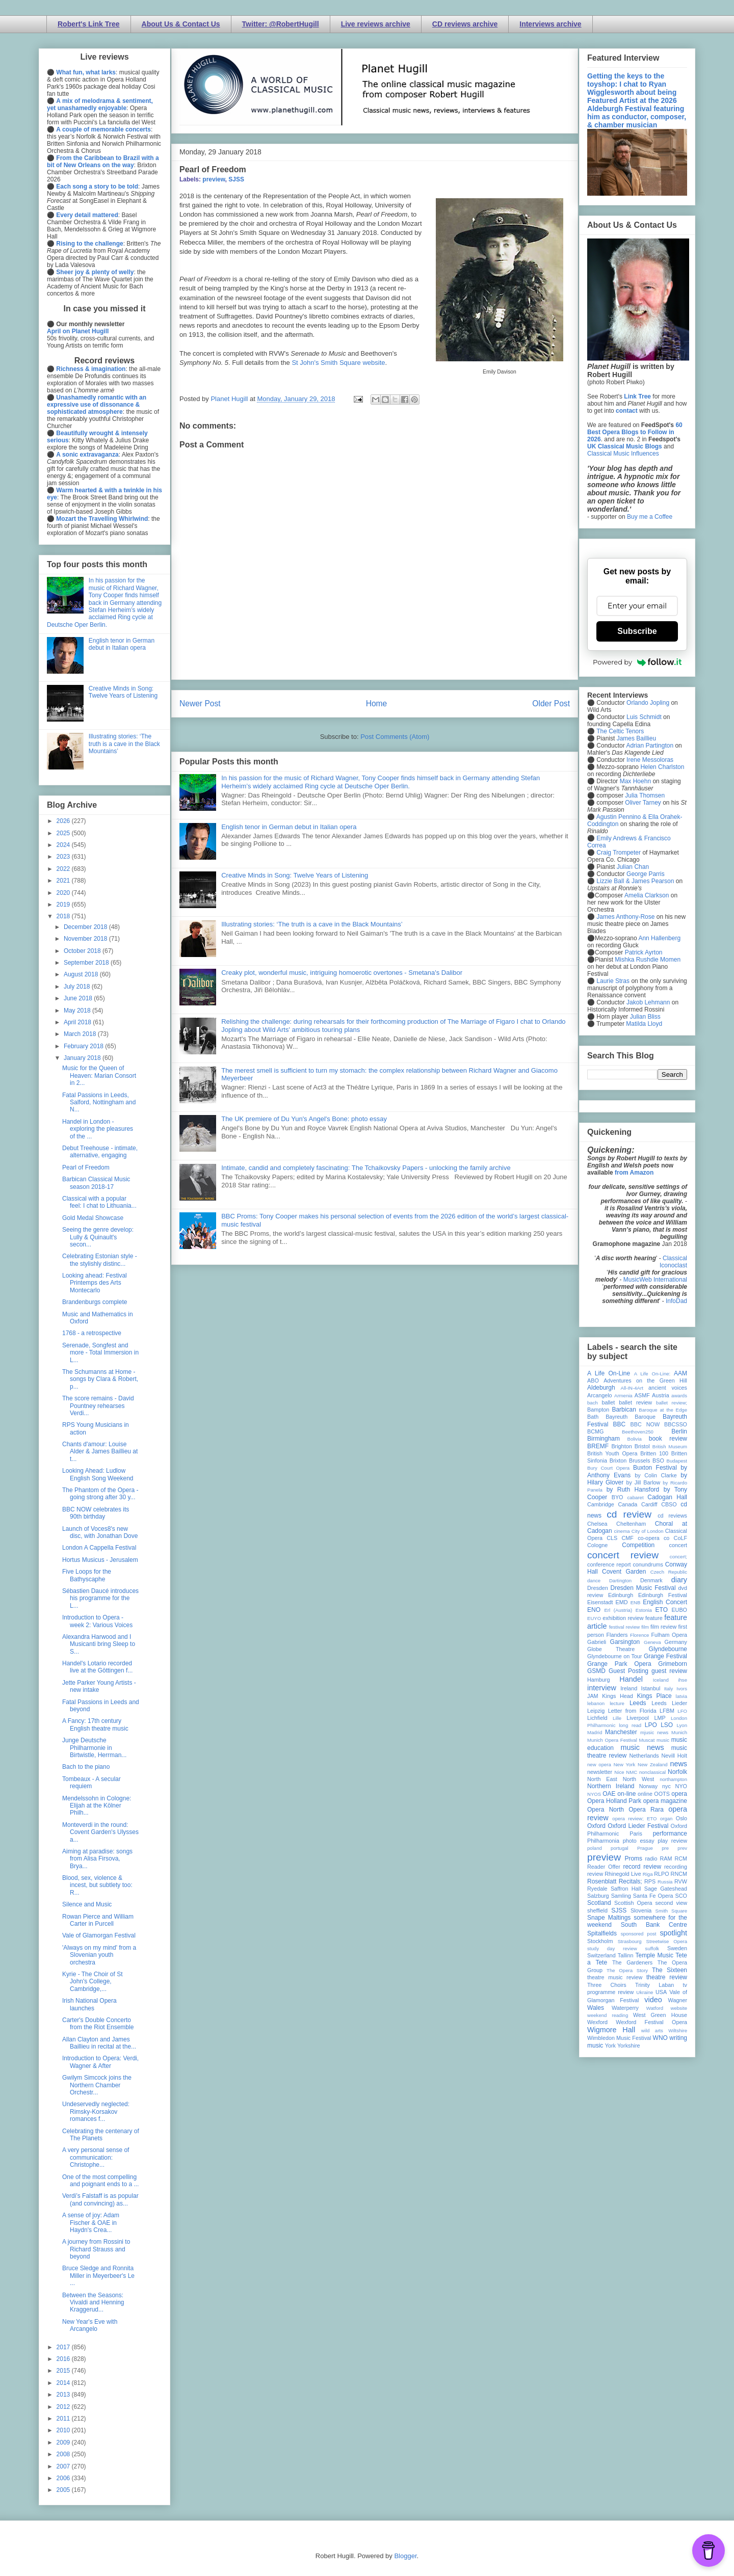 Image resolution: width=734 pixels, height=2576 pixels. Describe the element at coordinates (99, 1935) in the screenshot. I see `Vale of Glamorgan Festival` at that location.